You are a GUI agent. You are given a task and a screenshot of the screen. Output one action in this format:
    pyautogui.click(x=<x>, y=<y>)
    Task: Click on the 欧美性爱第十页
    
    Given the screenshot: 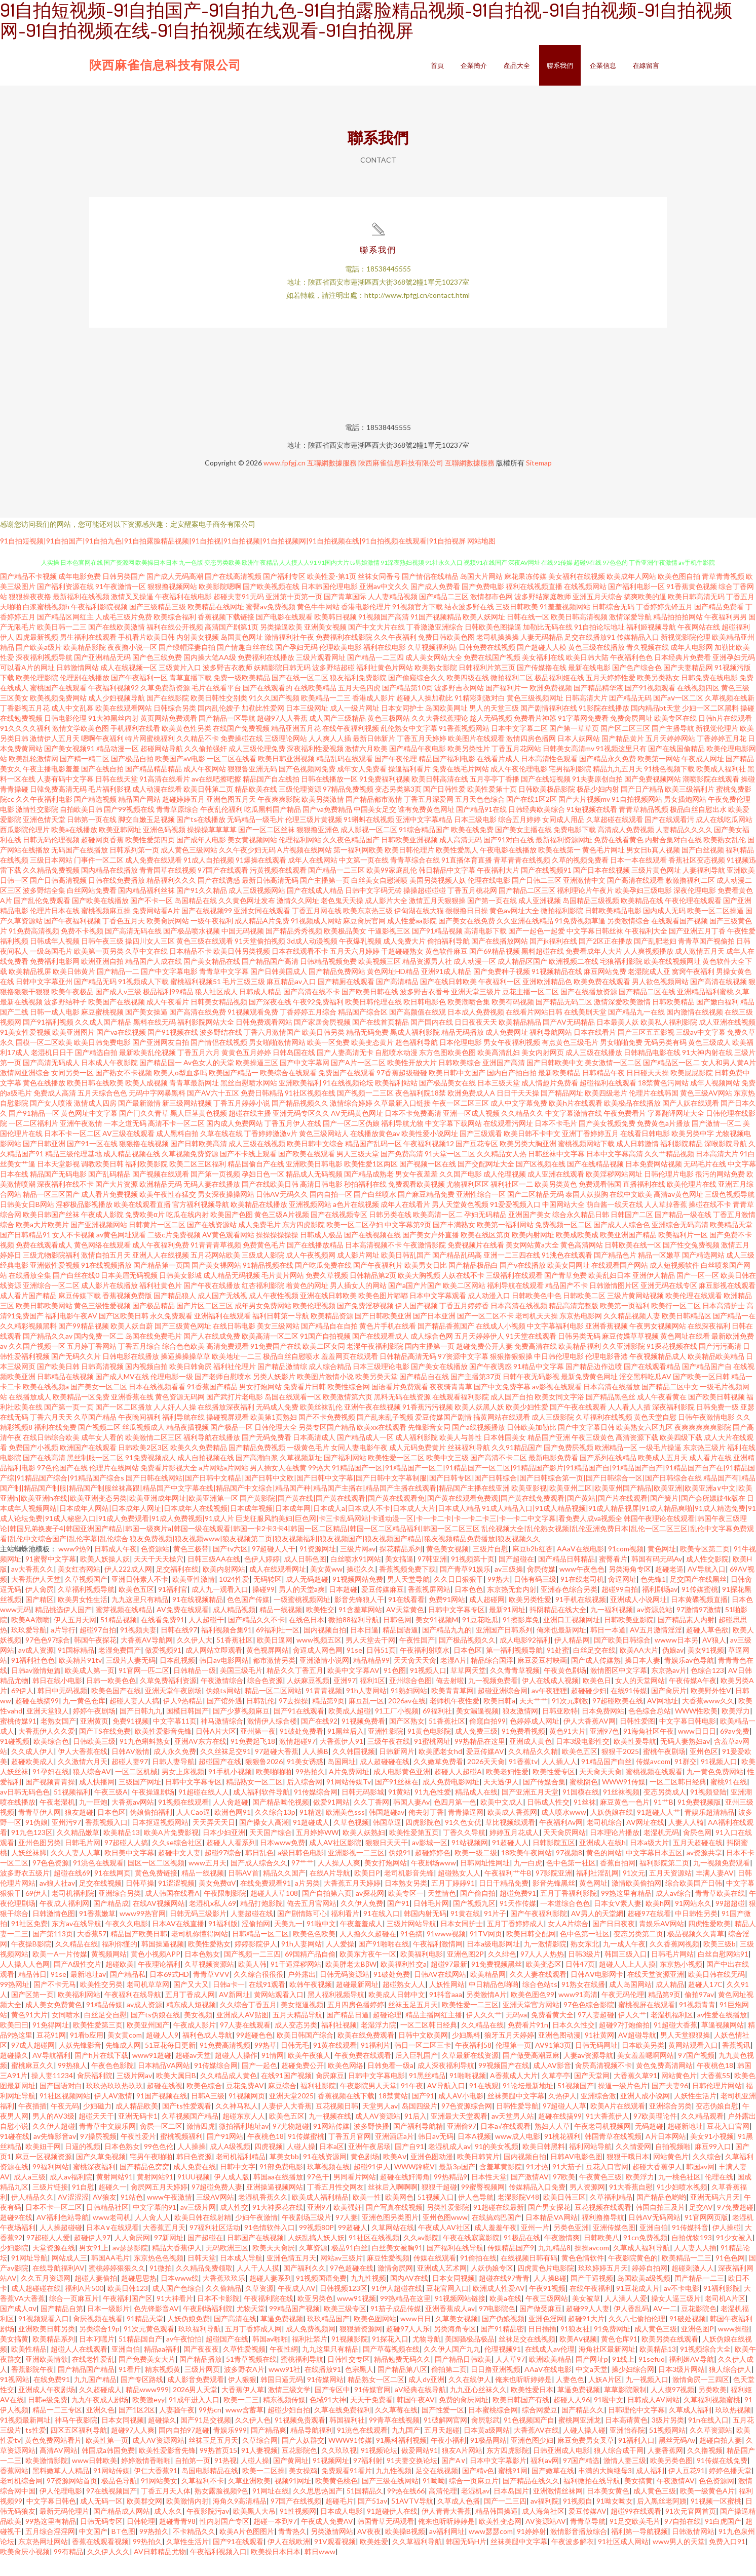 What is the action you would take?
    pyautogui.click(x=492, y=808)
    